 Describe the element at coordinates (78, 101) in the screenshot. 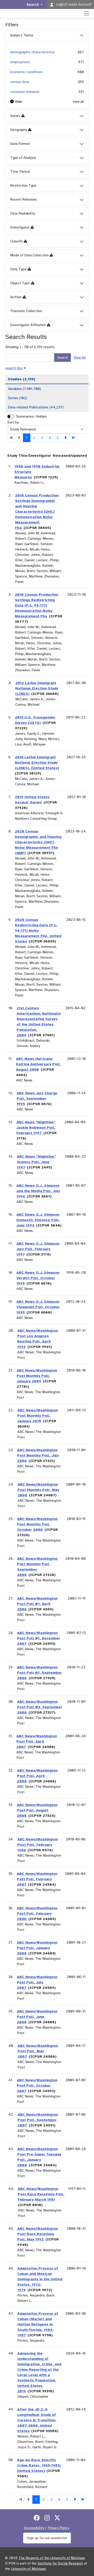

I see `view all [button]` at that location.